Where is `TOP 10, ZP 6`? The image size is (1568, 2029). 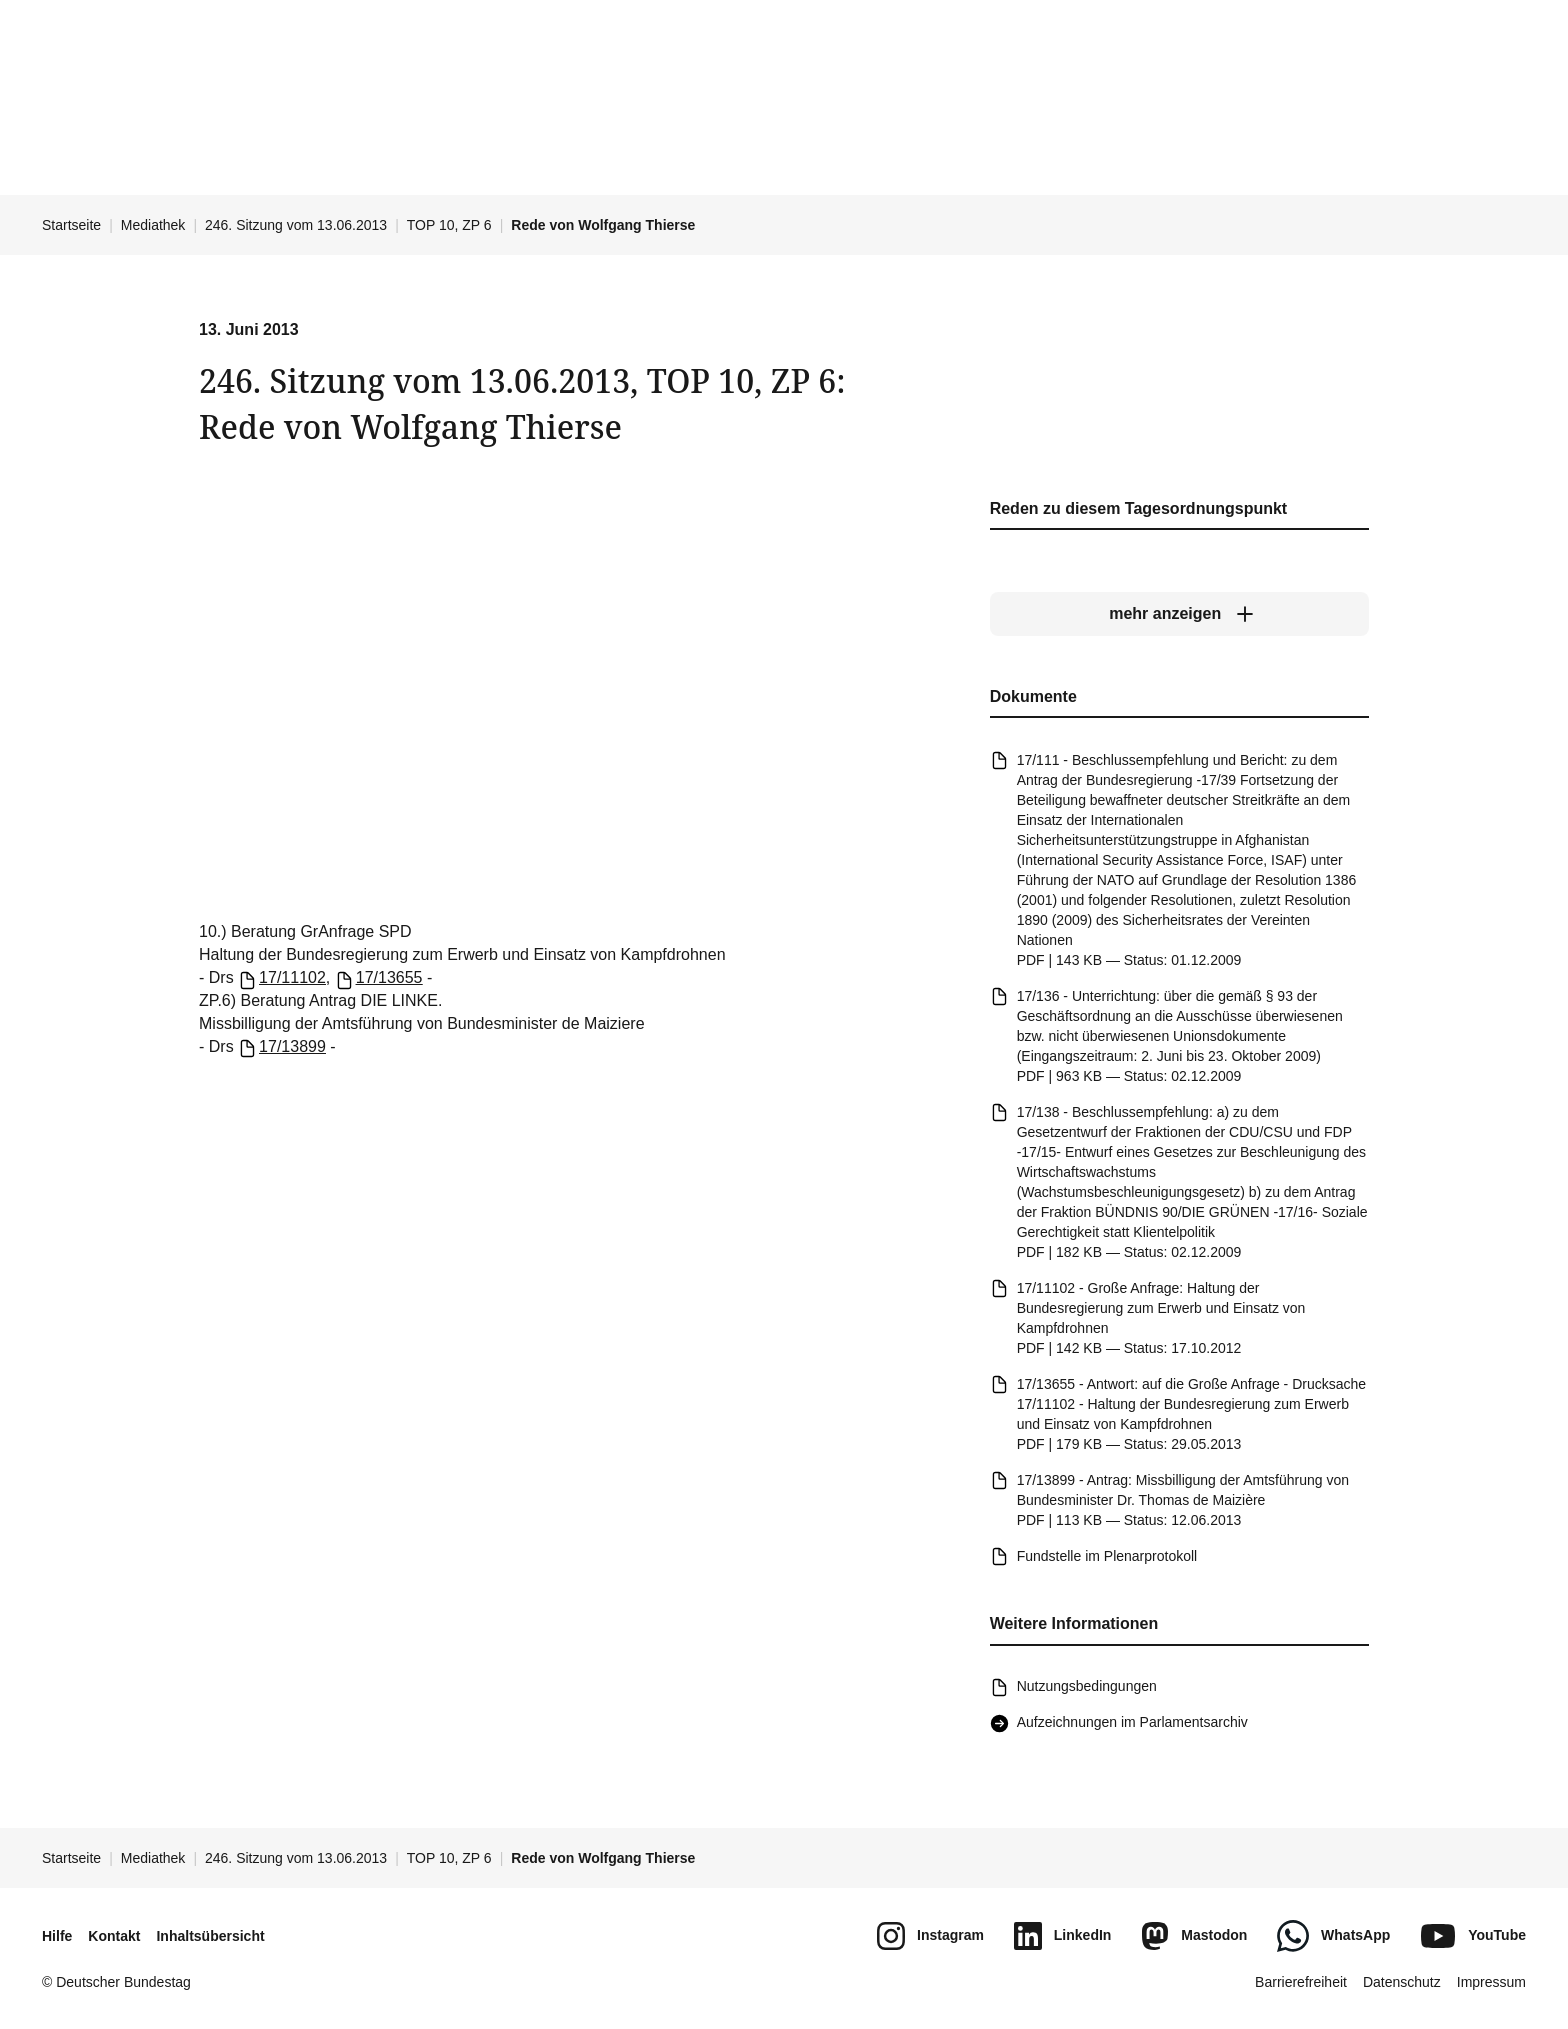
TOP 10, ZP 6 is located at coordinates (449, 225).